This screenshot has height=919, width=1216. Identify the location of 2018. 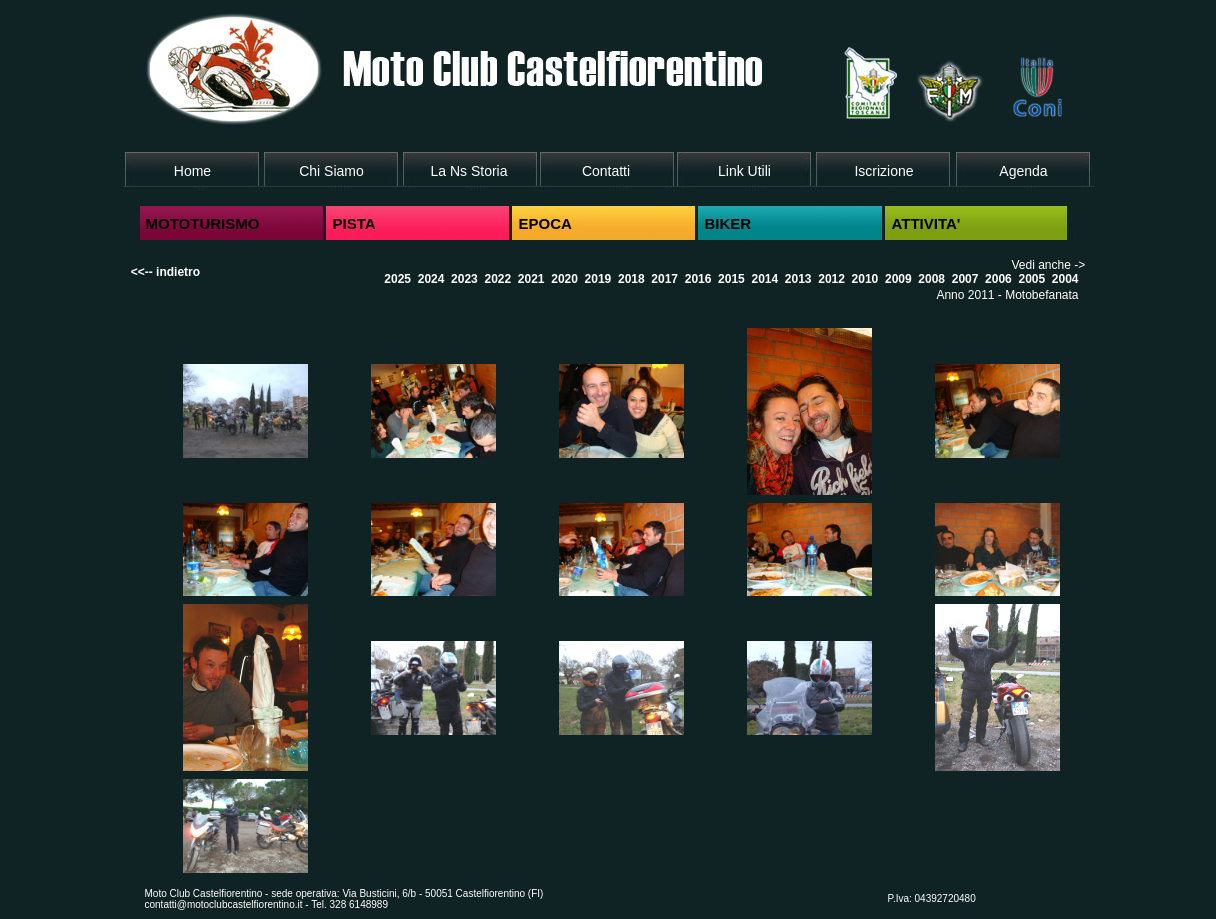
(631, 279).